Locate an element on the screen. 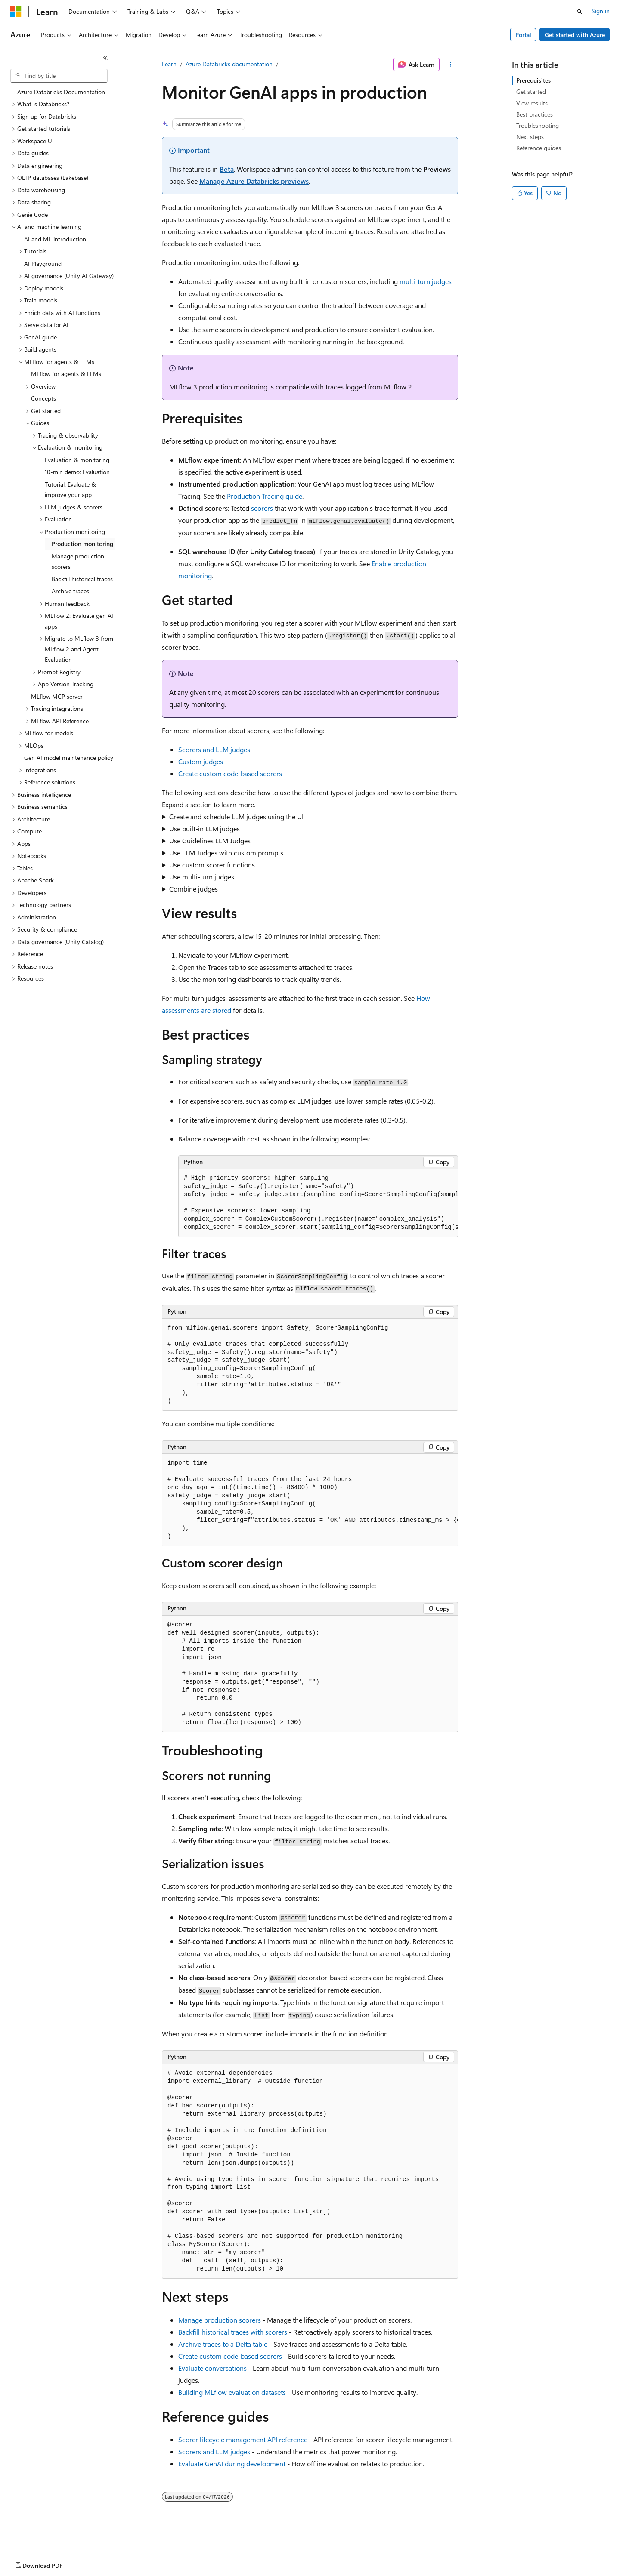  Archive traces to a Delta table is located at coordinates (222, 2343).